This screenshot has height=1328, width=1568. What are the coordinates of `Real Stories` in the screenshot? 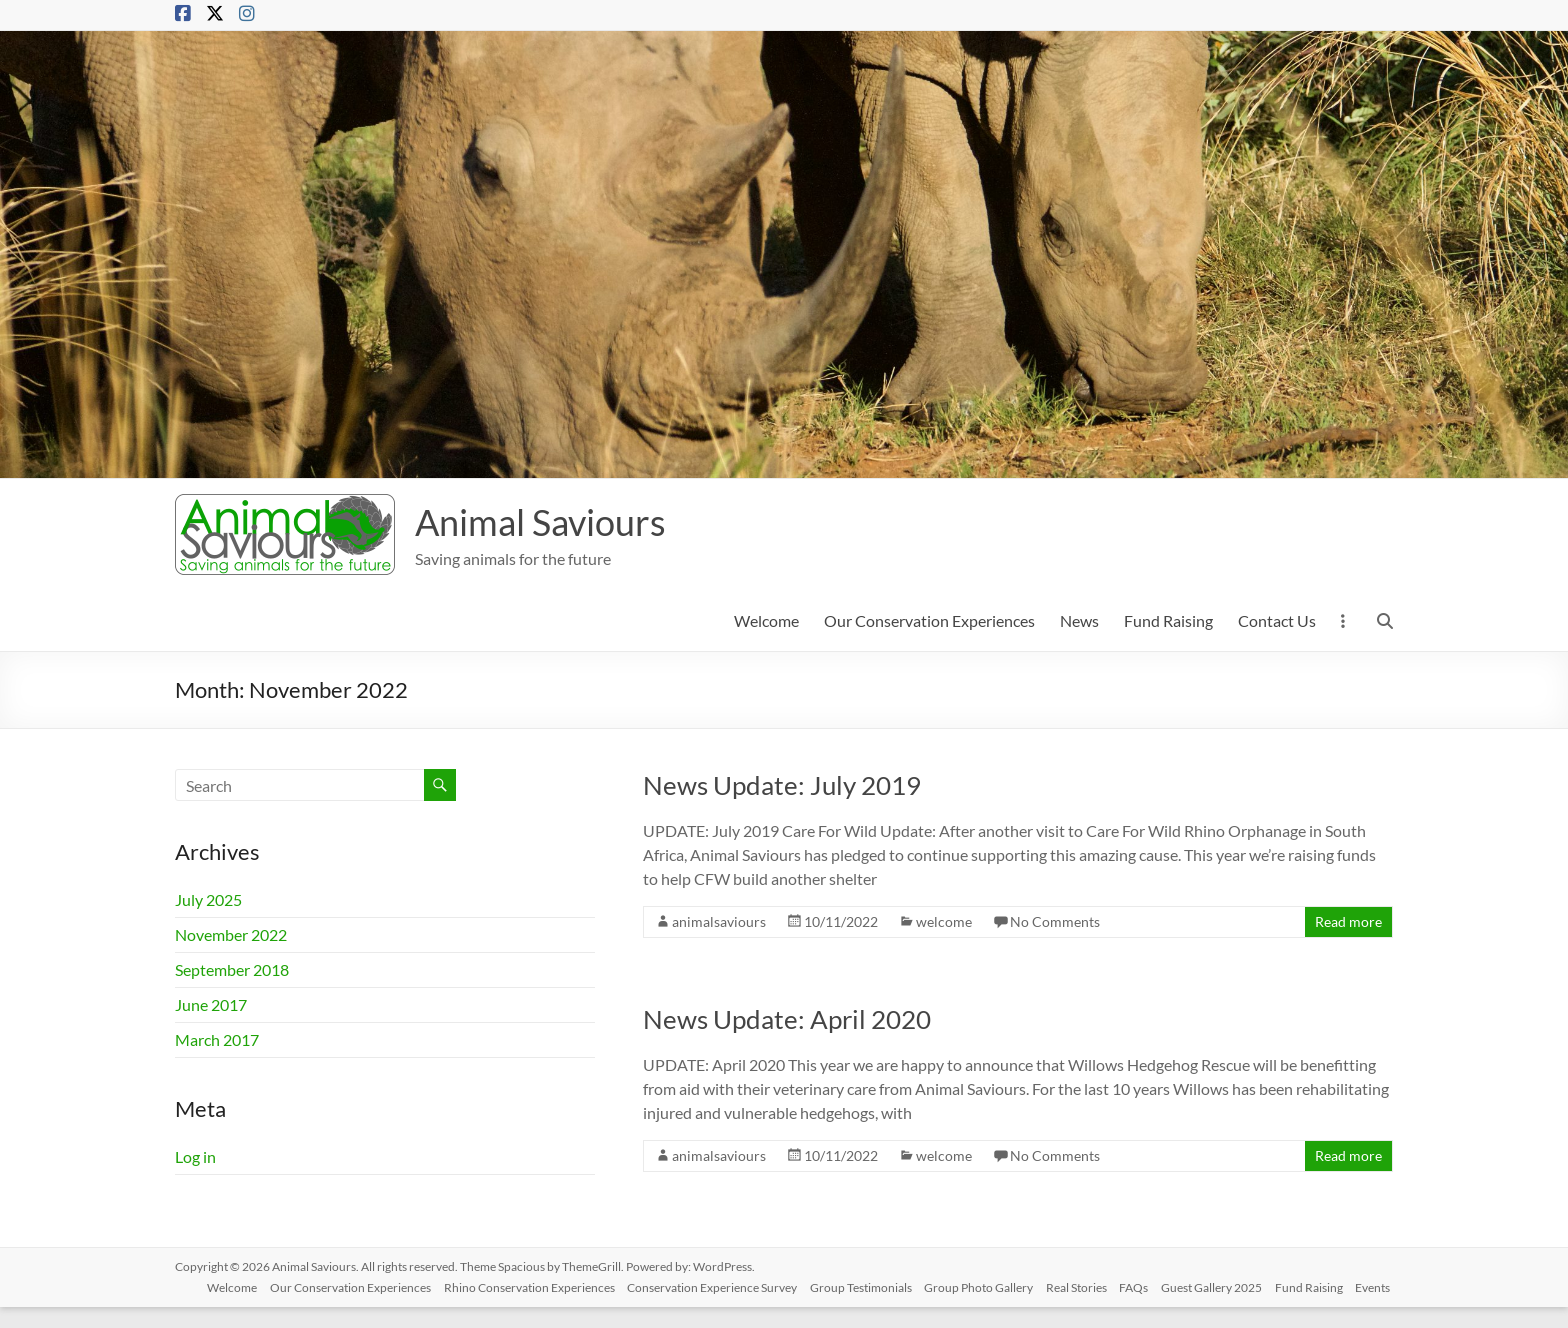 It's located at (1080, 1284).